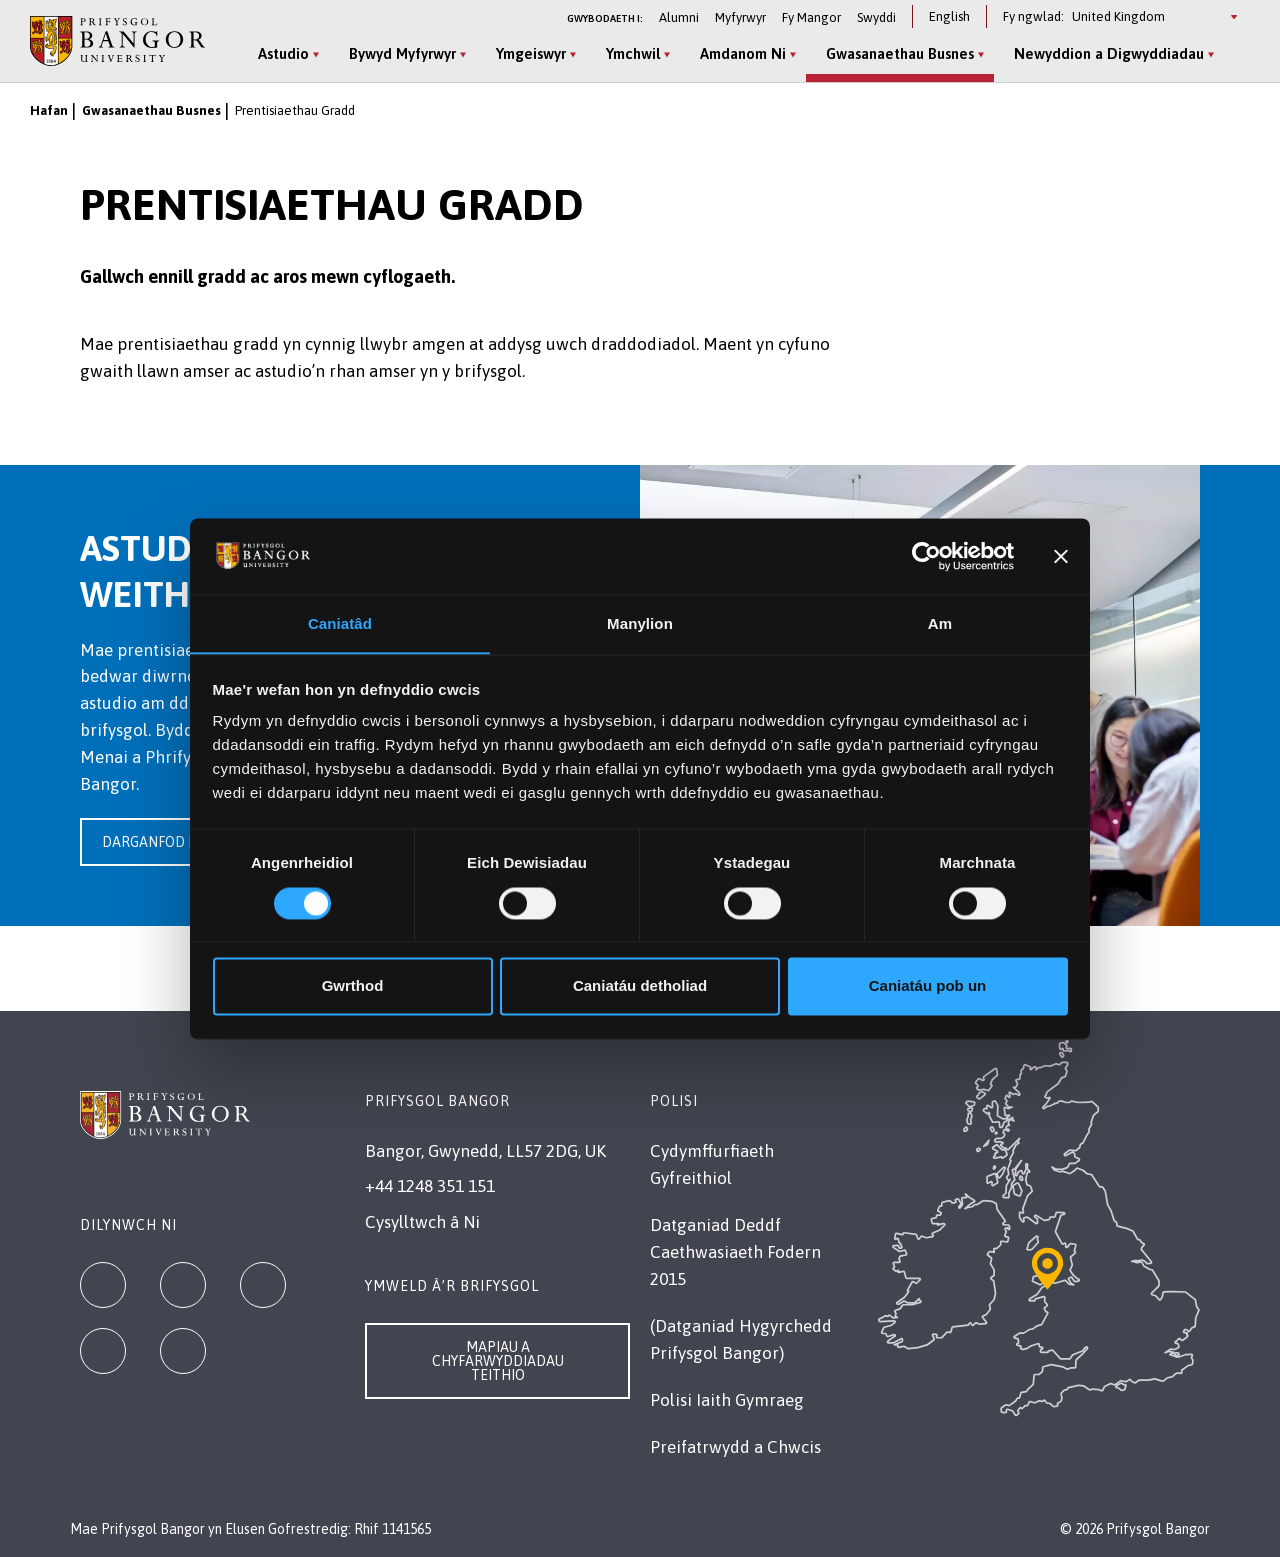  Describe the element at coordinates (630, 53) in the screenshot. I see `Ymchwil [Ymchwil menu]` at that location.